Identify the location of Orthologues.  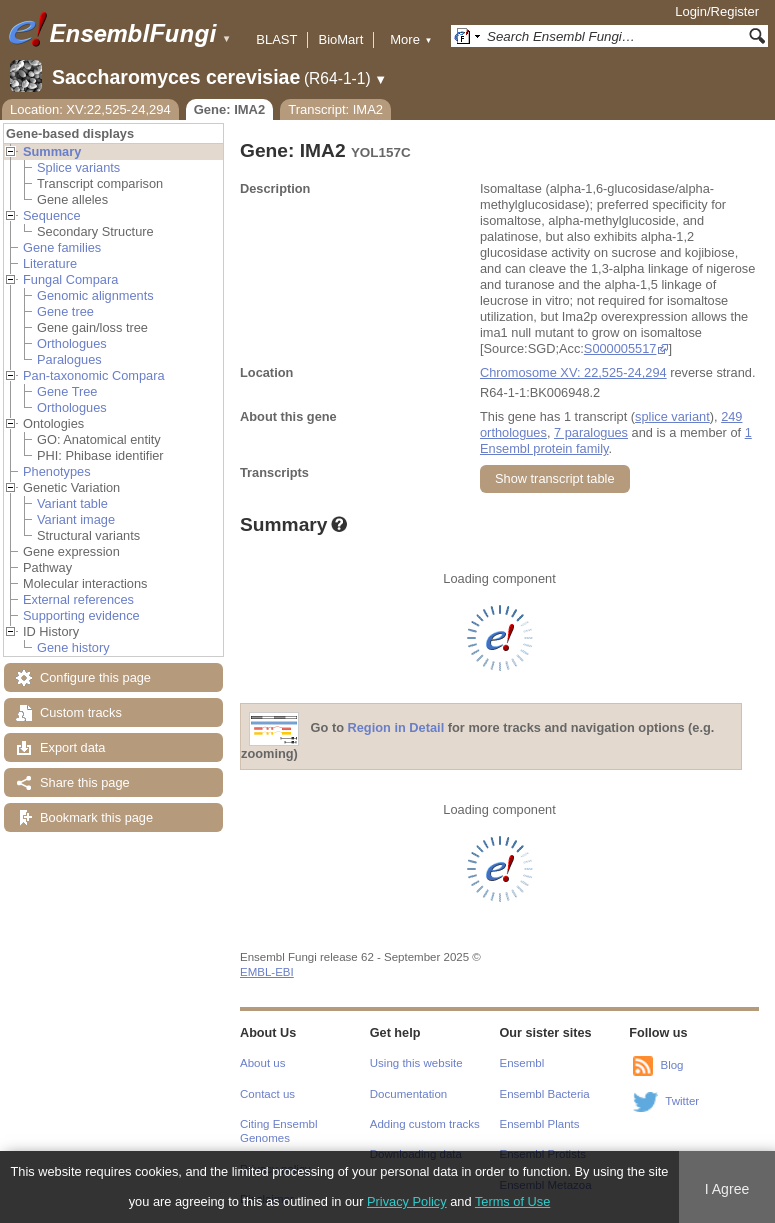
(72, 343).